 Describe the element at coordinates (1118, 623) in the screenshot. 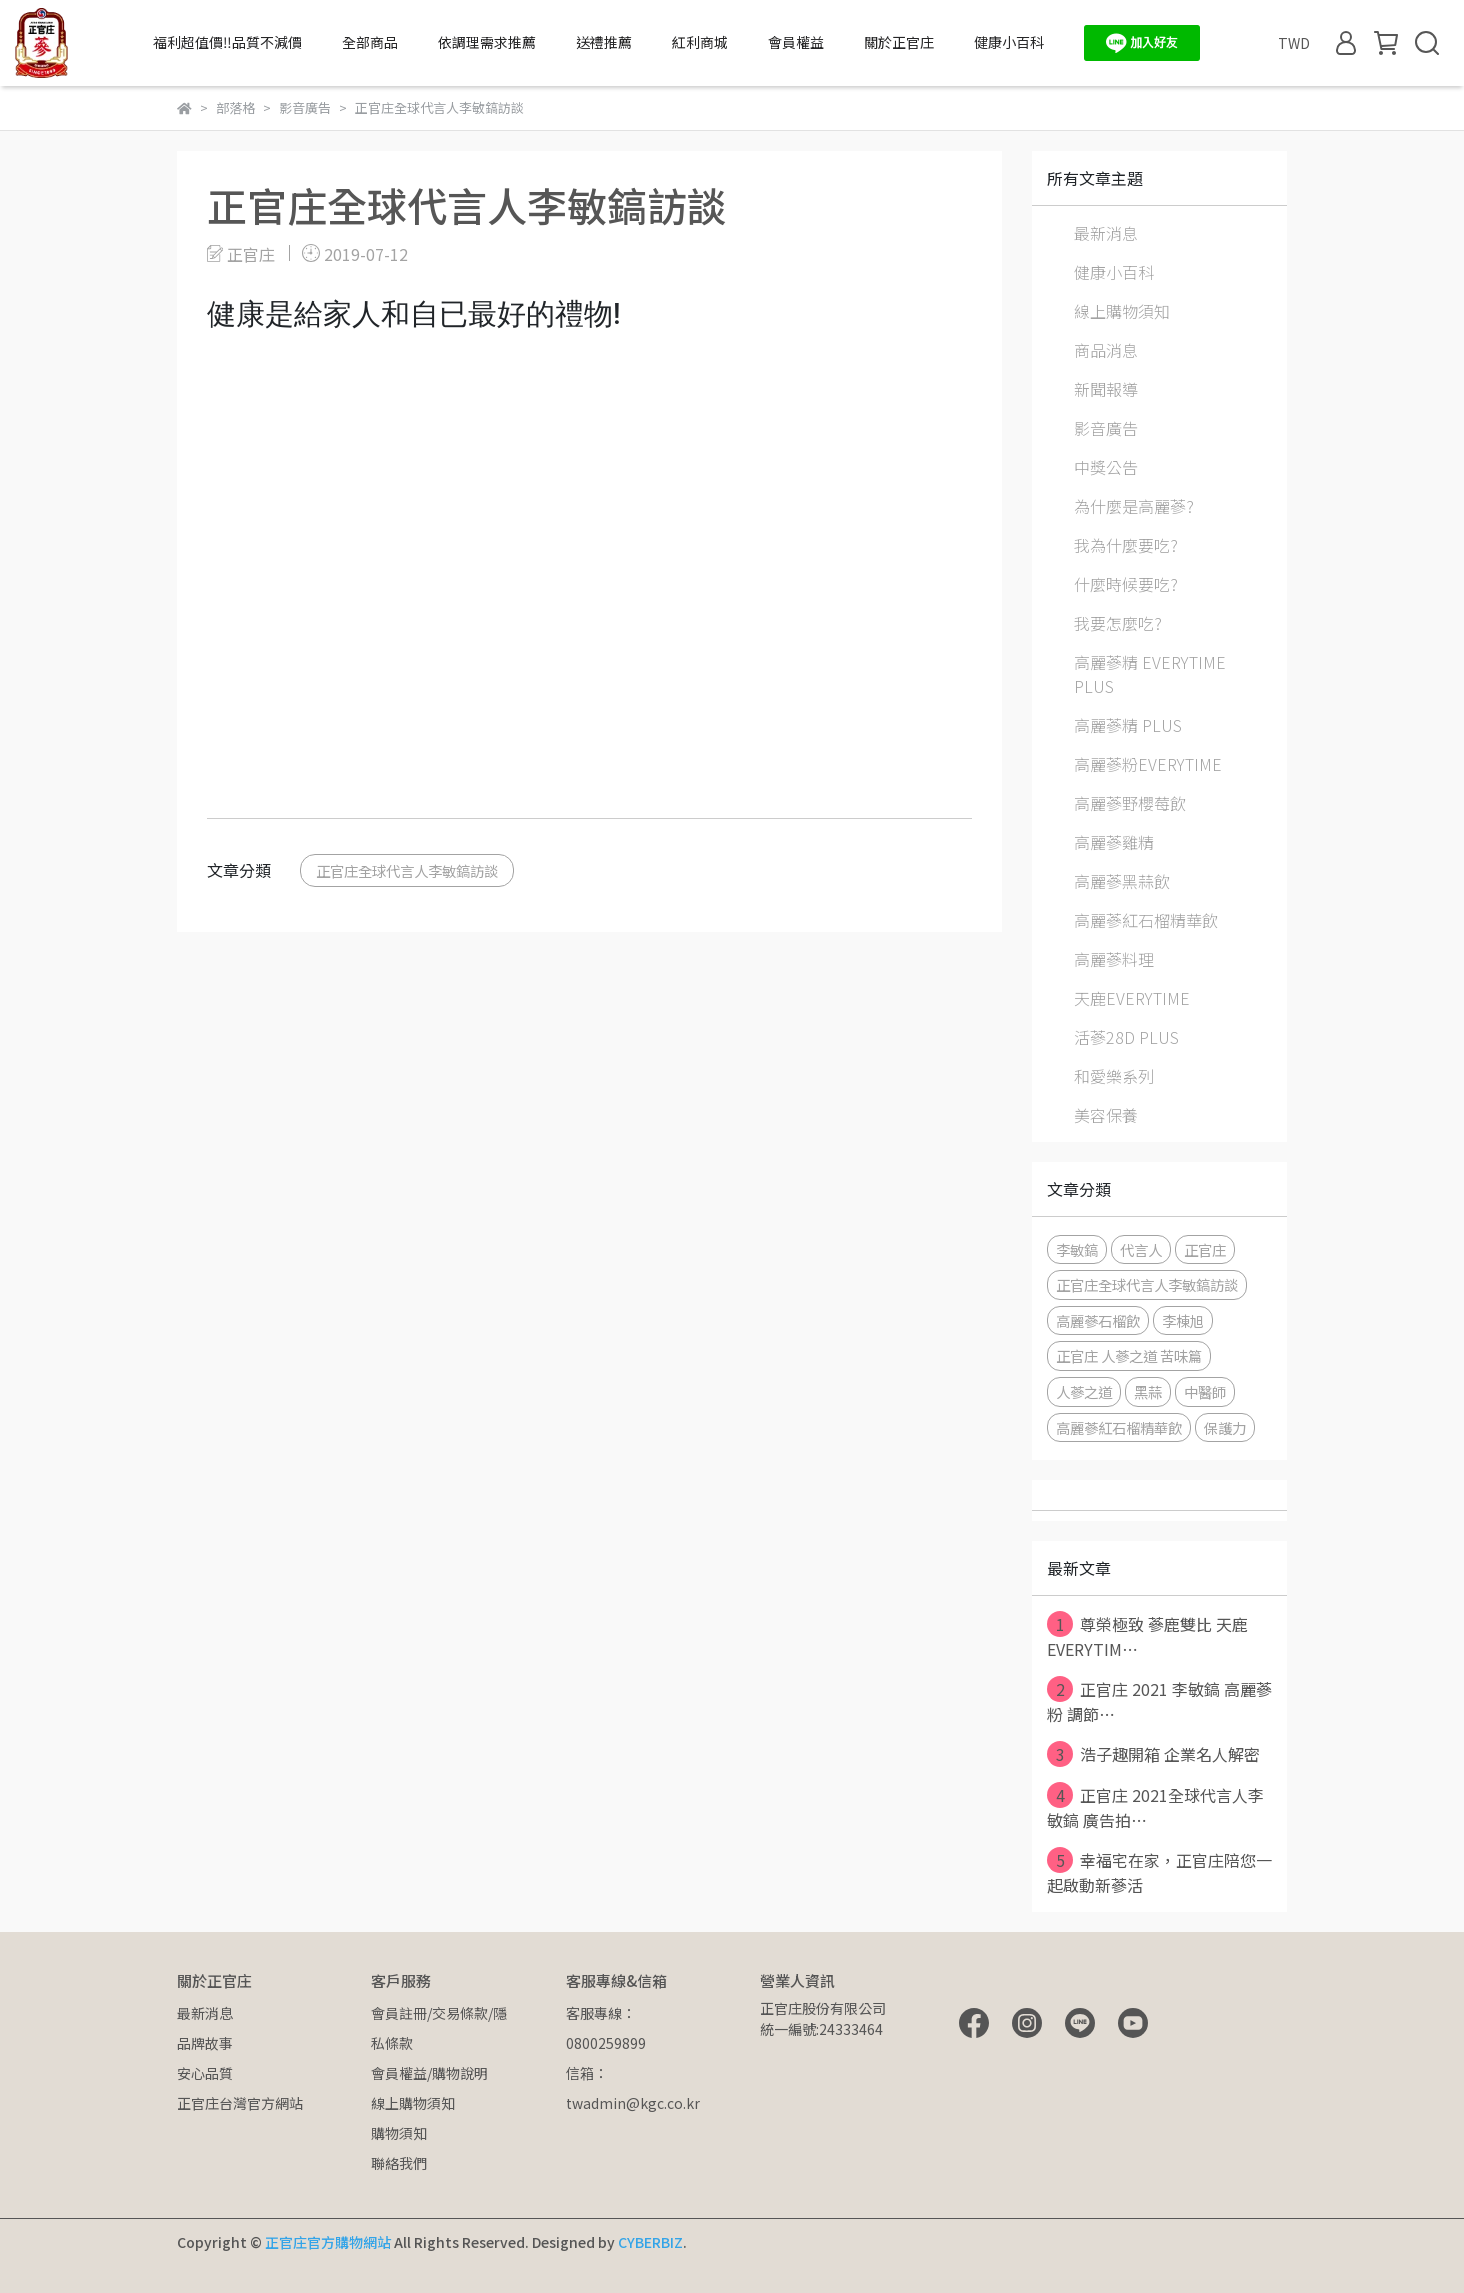

I see `我要怎麼吃?` at that location.